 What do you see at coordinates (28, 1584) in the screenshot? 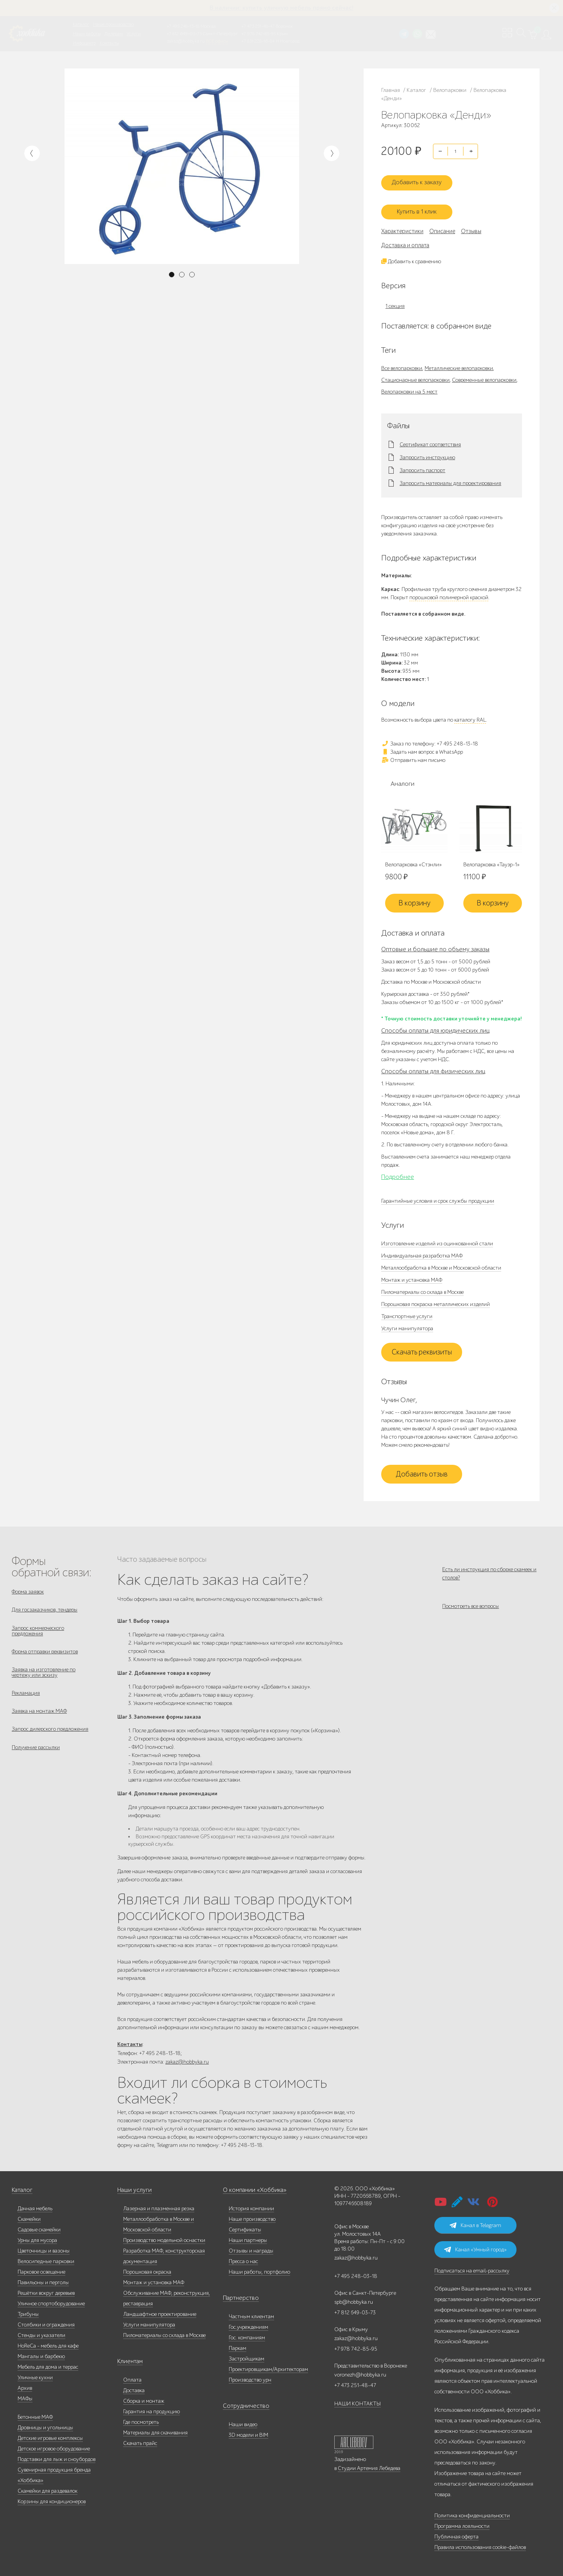
I see `Форма заявок` at bounding box center [28, 1584].